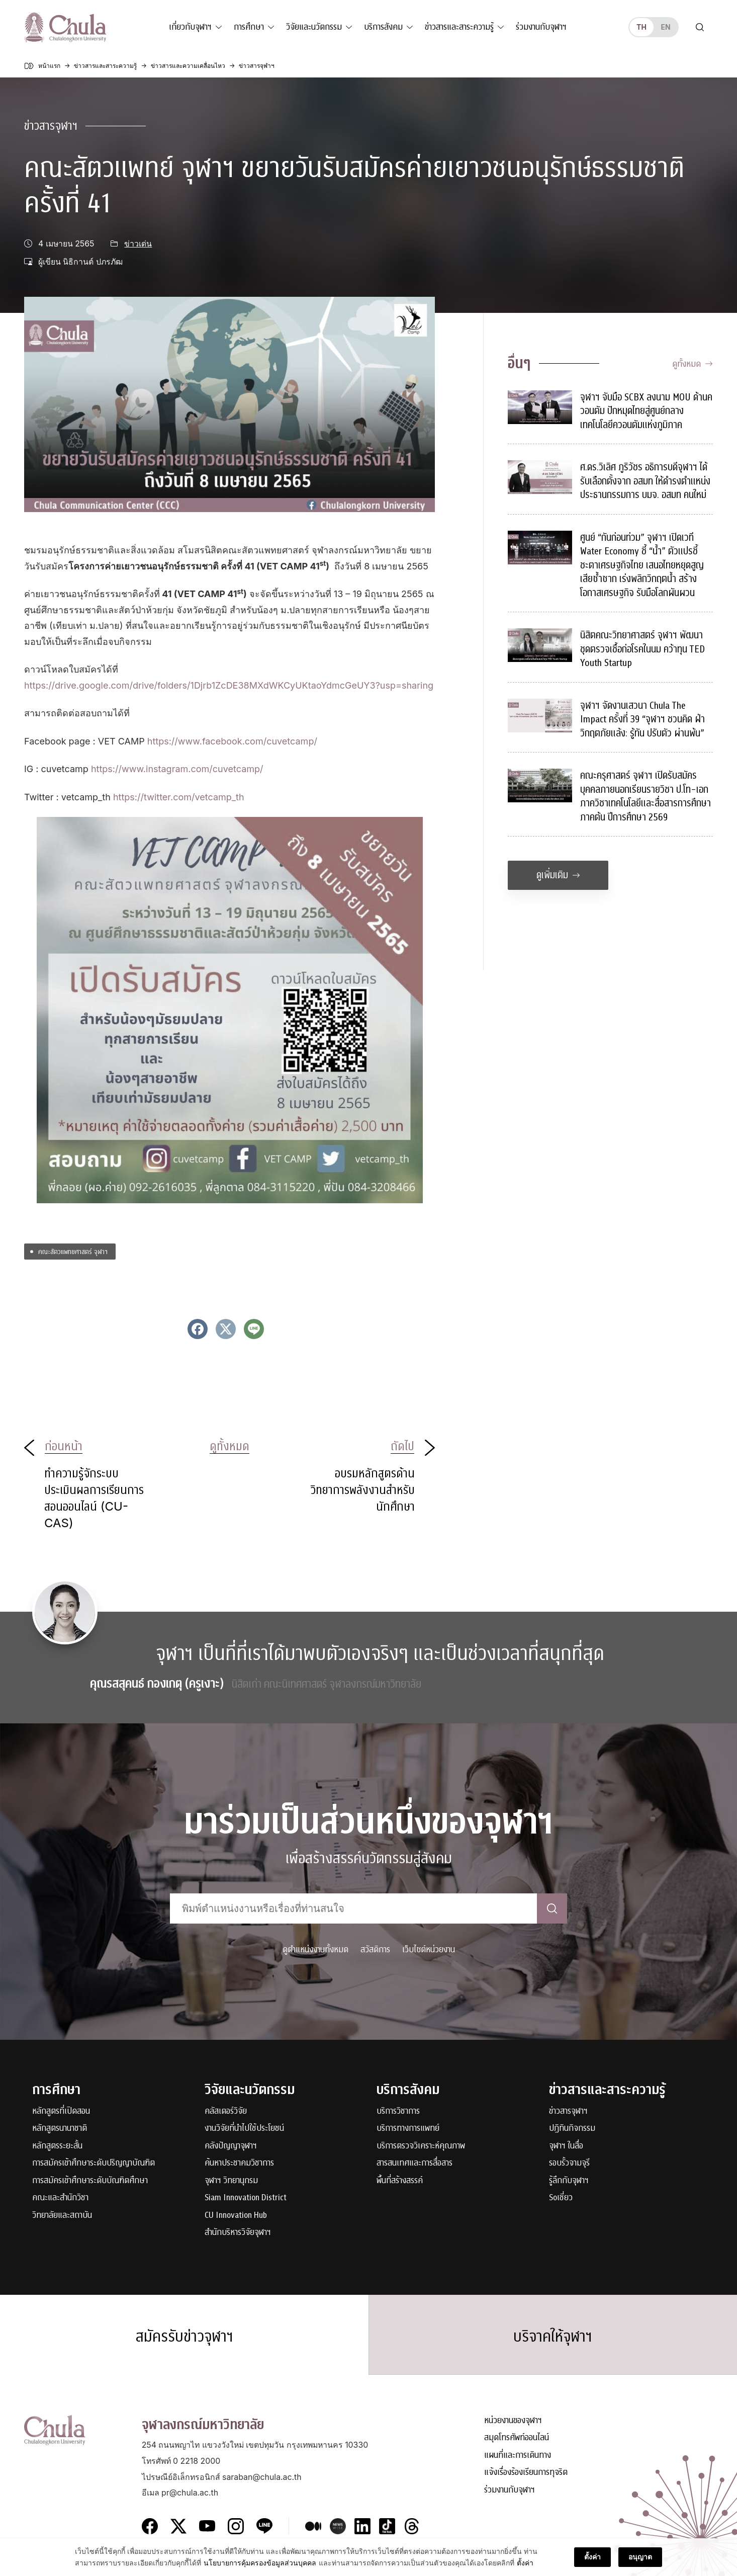  Describe the element at coordinates (700, 27) in the screenshot. I see `[Toggle search]` at that location.